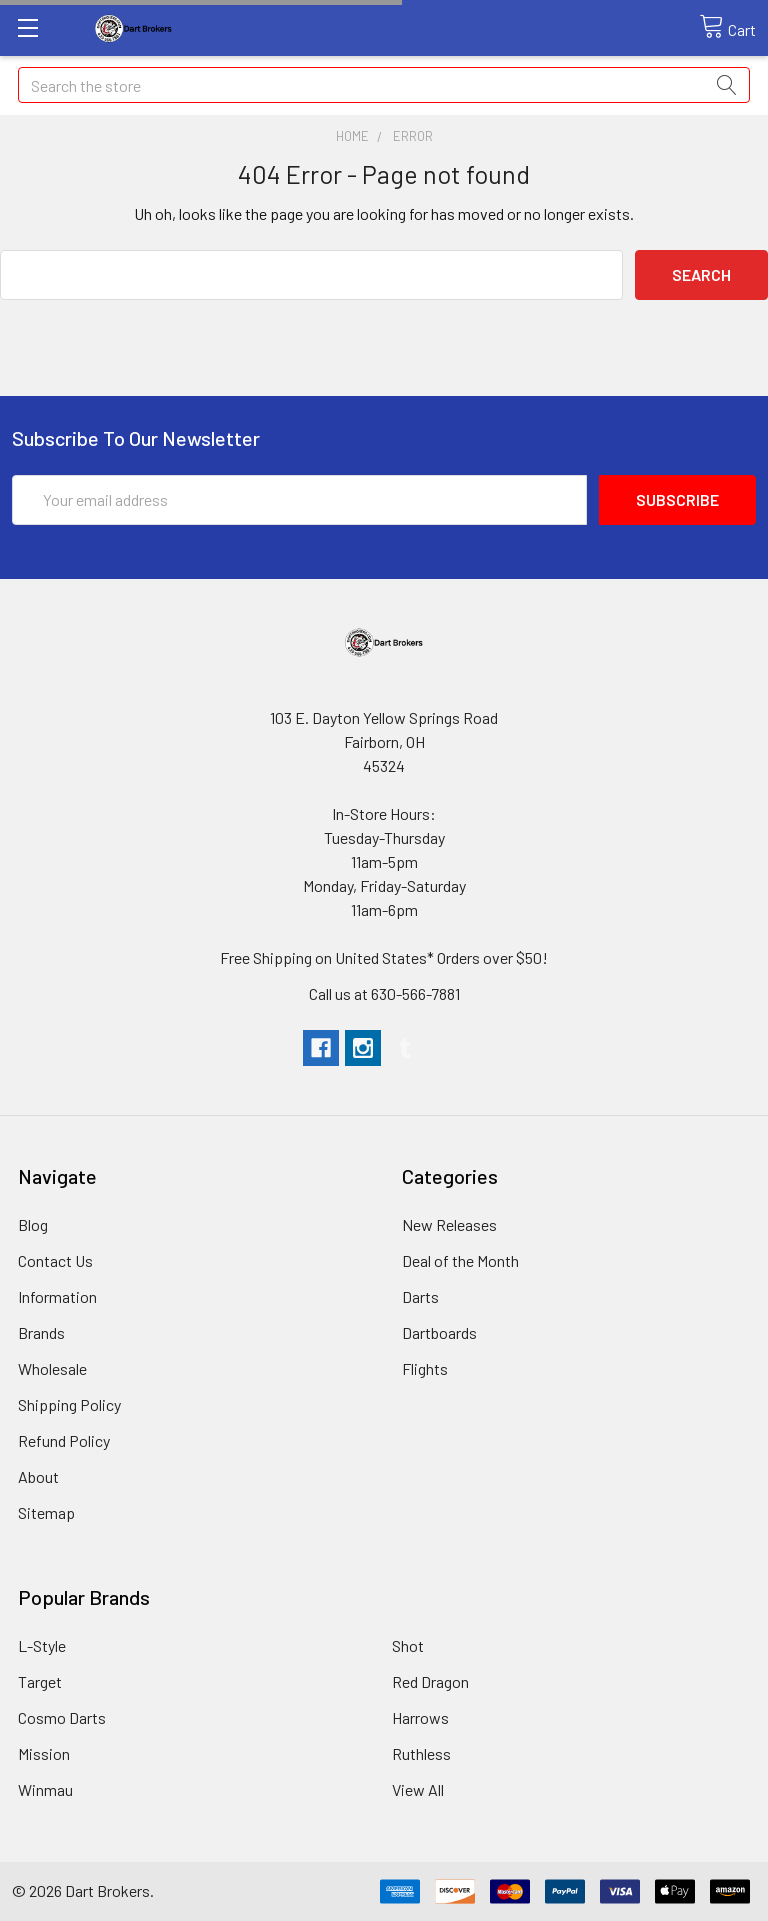  Describe the element at coordinates (420, 1717) in the screenshot. I see `Harrows` at that location.